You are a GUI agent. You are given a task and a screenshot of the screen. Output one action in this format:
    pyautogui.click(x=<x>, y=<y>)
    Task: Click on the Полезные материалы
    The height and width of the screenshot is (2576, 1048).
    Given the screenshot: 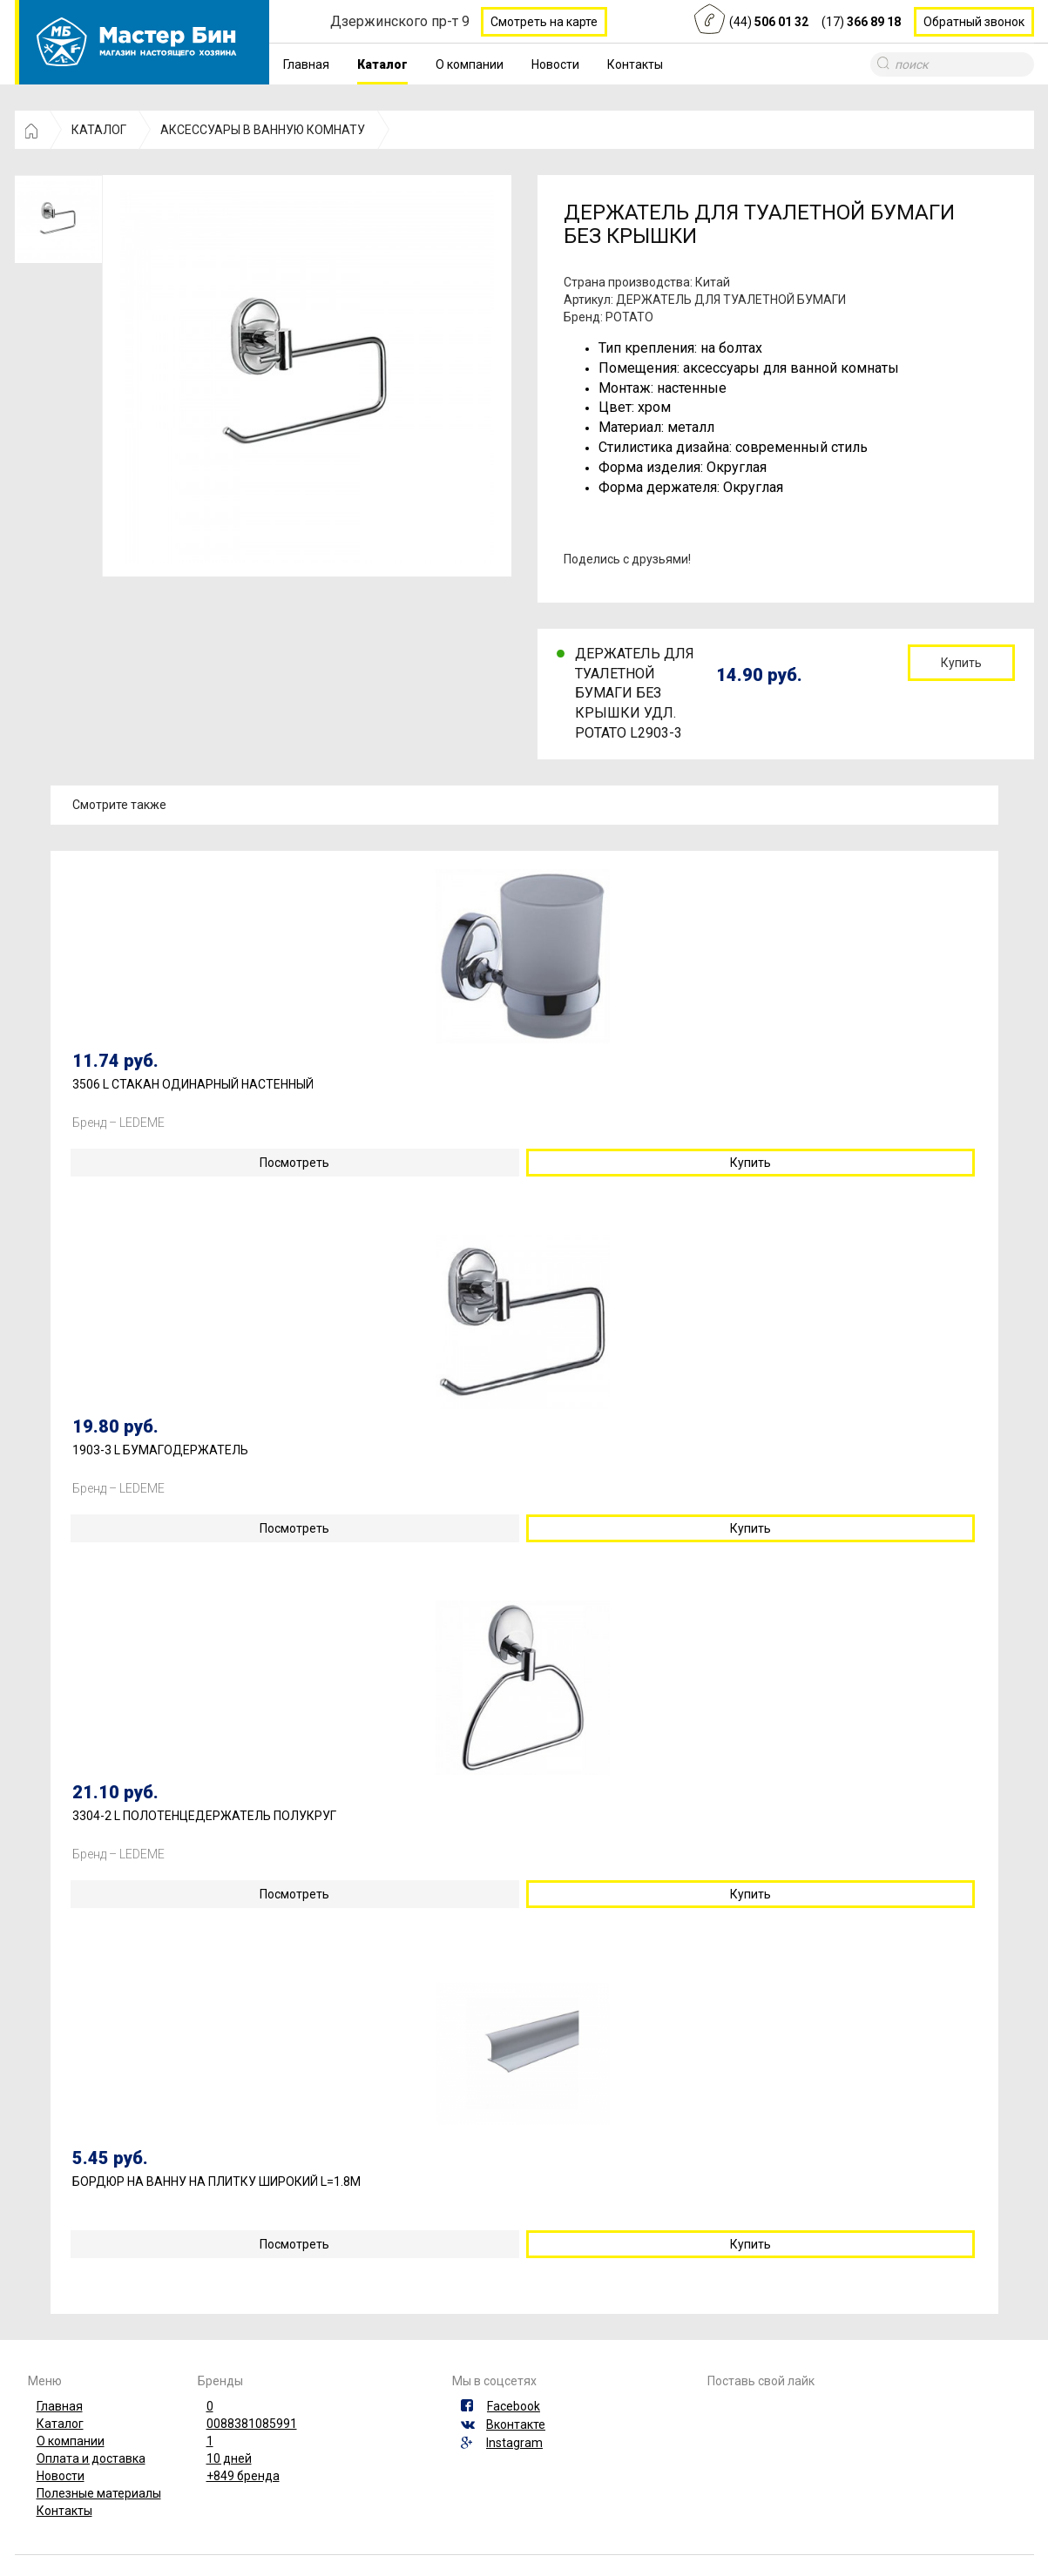 What is the action you would take?
    pyautogui.click(x=99, y=2493)
    